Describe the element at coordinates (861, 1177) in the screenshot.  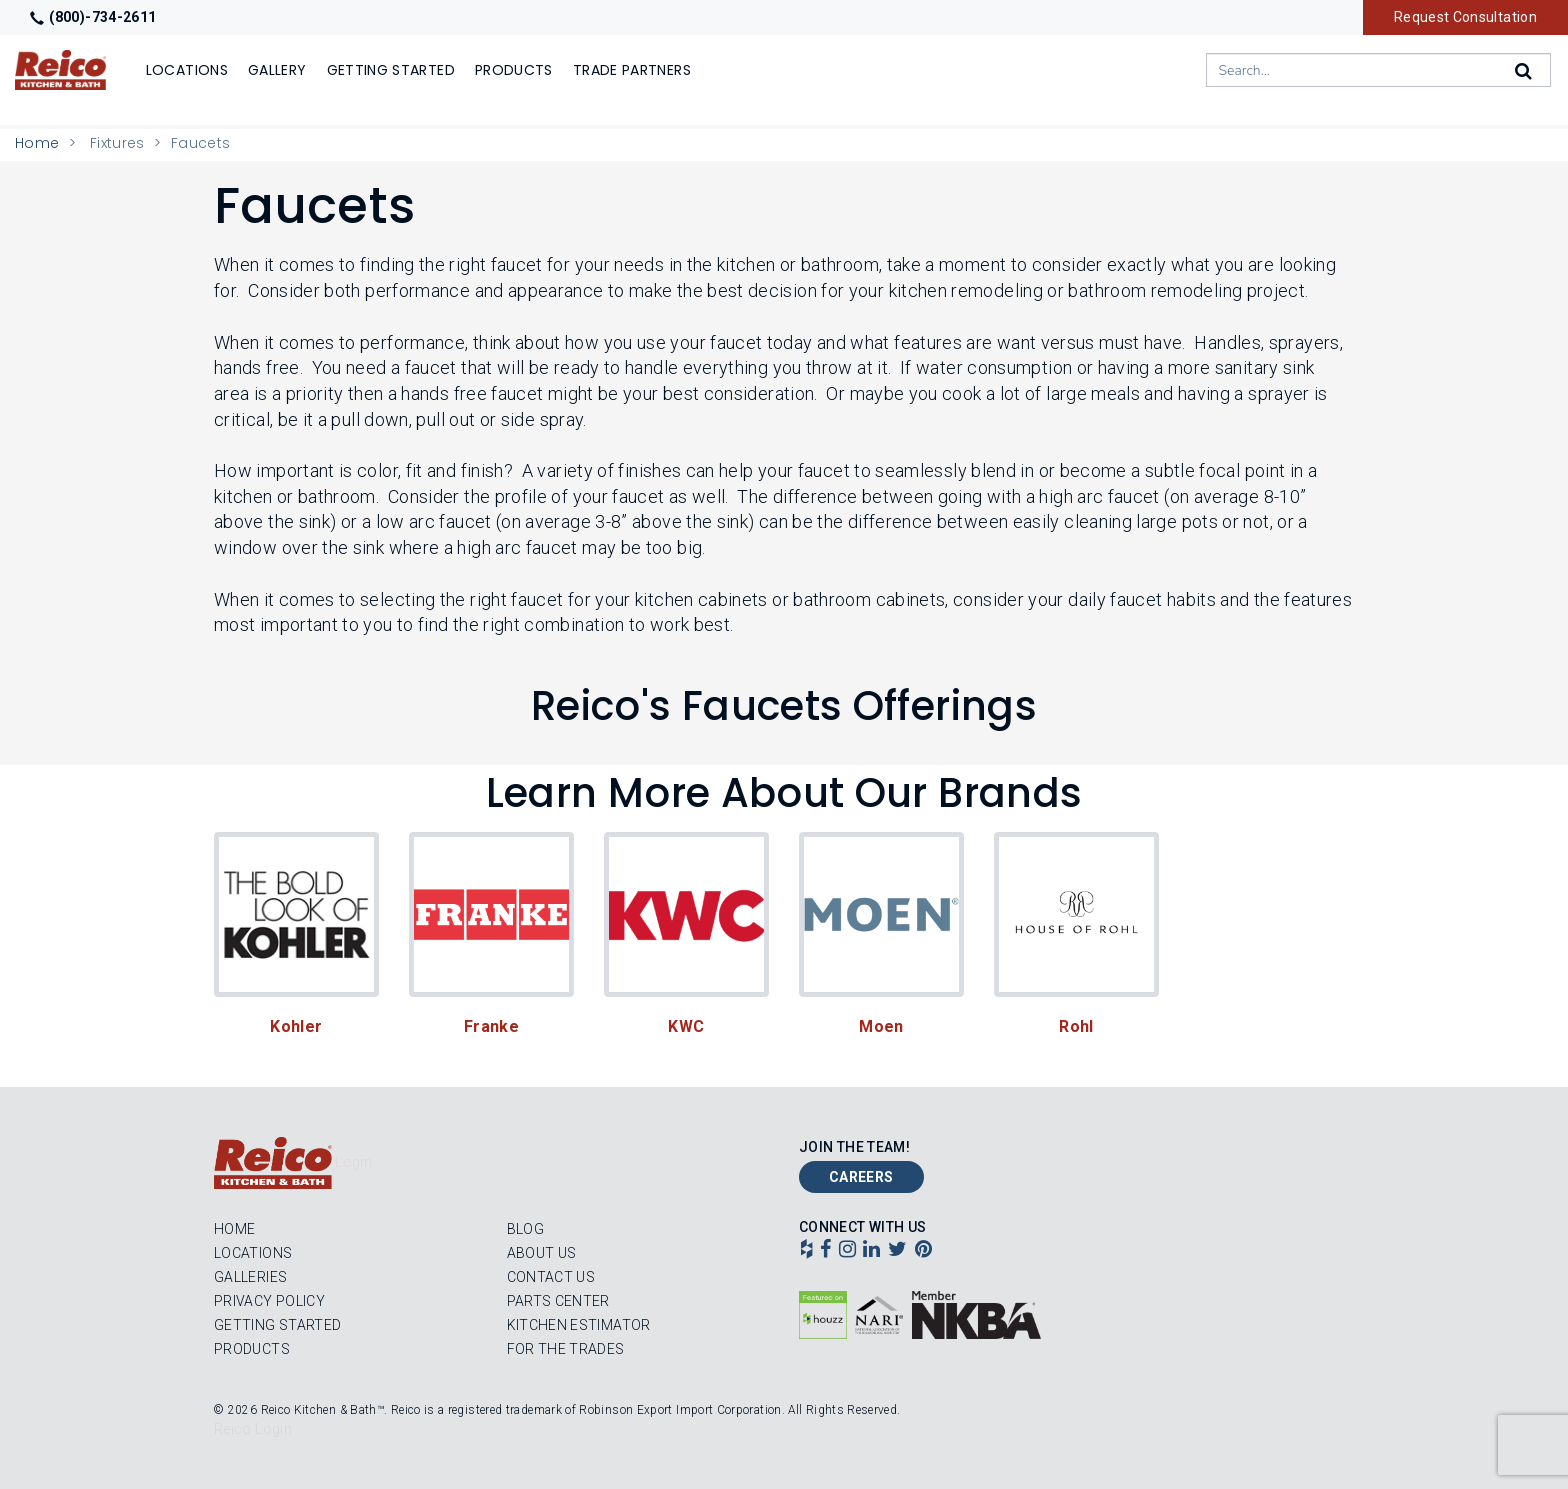
I see `Careers` at that location.